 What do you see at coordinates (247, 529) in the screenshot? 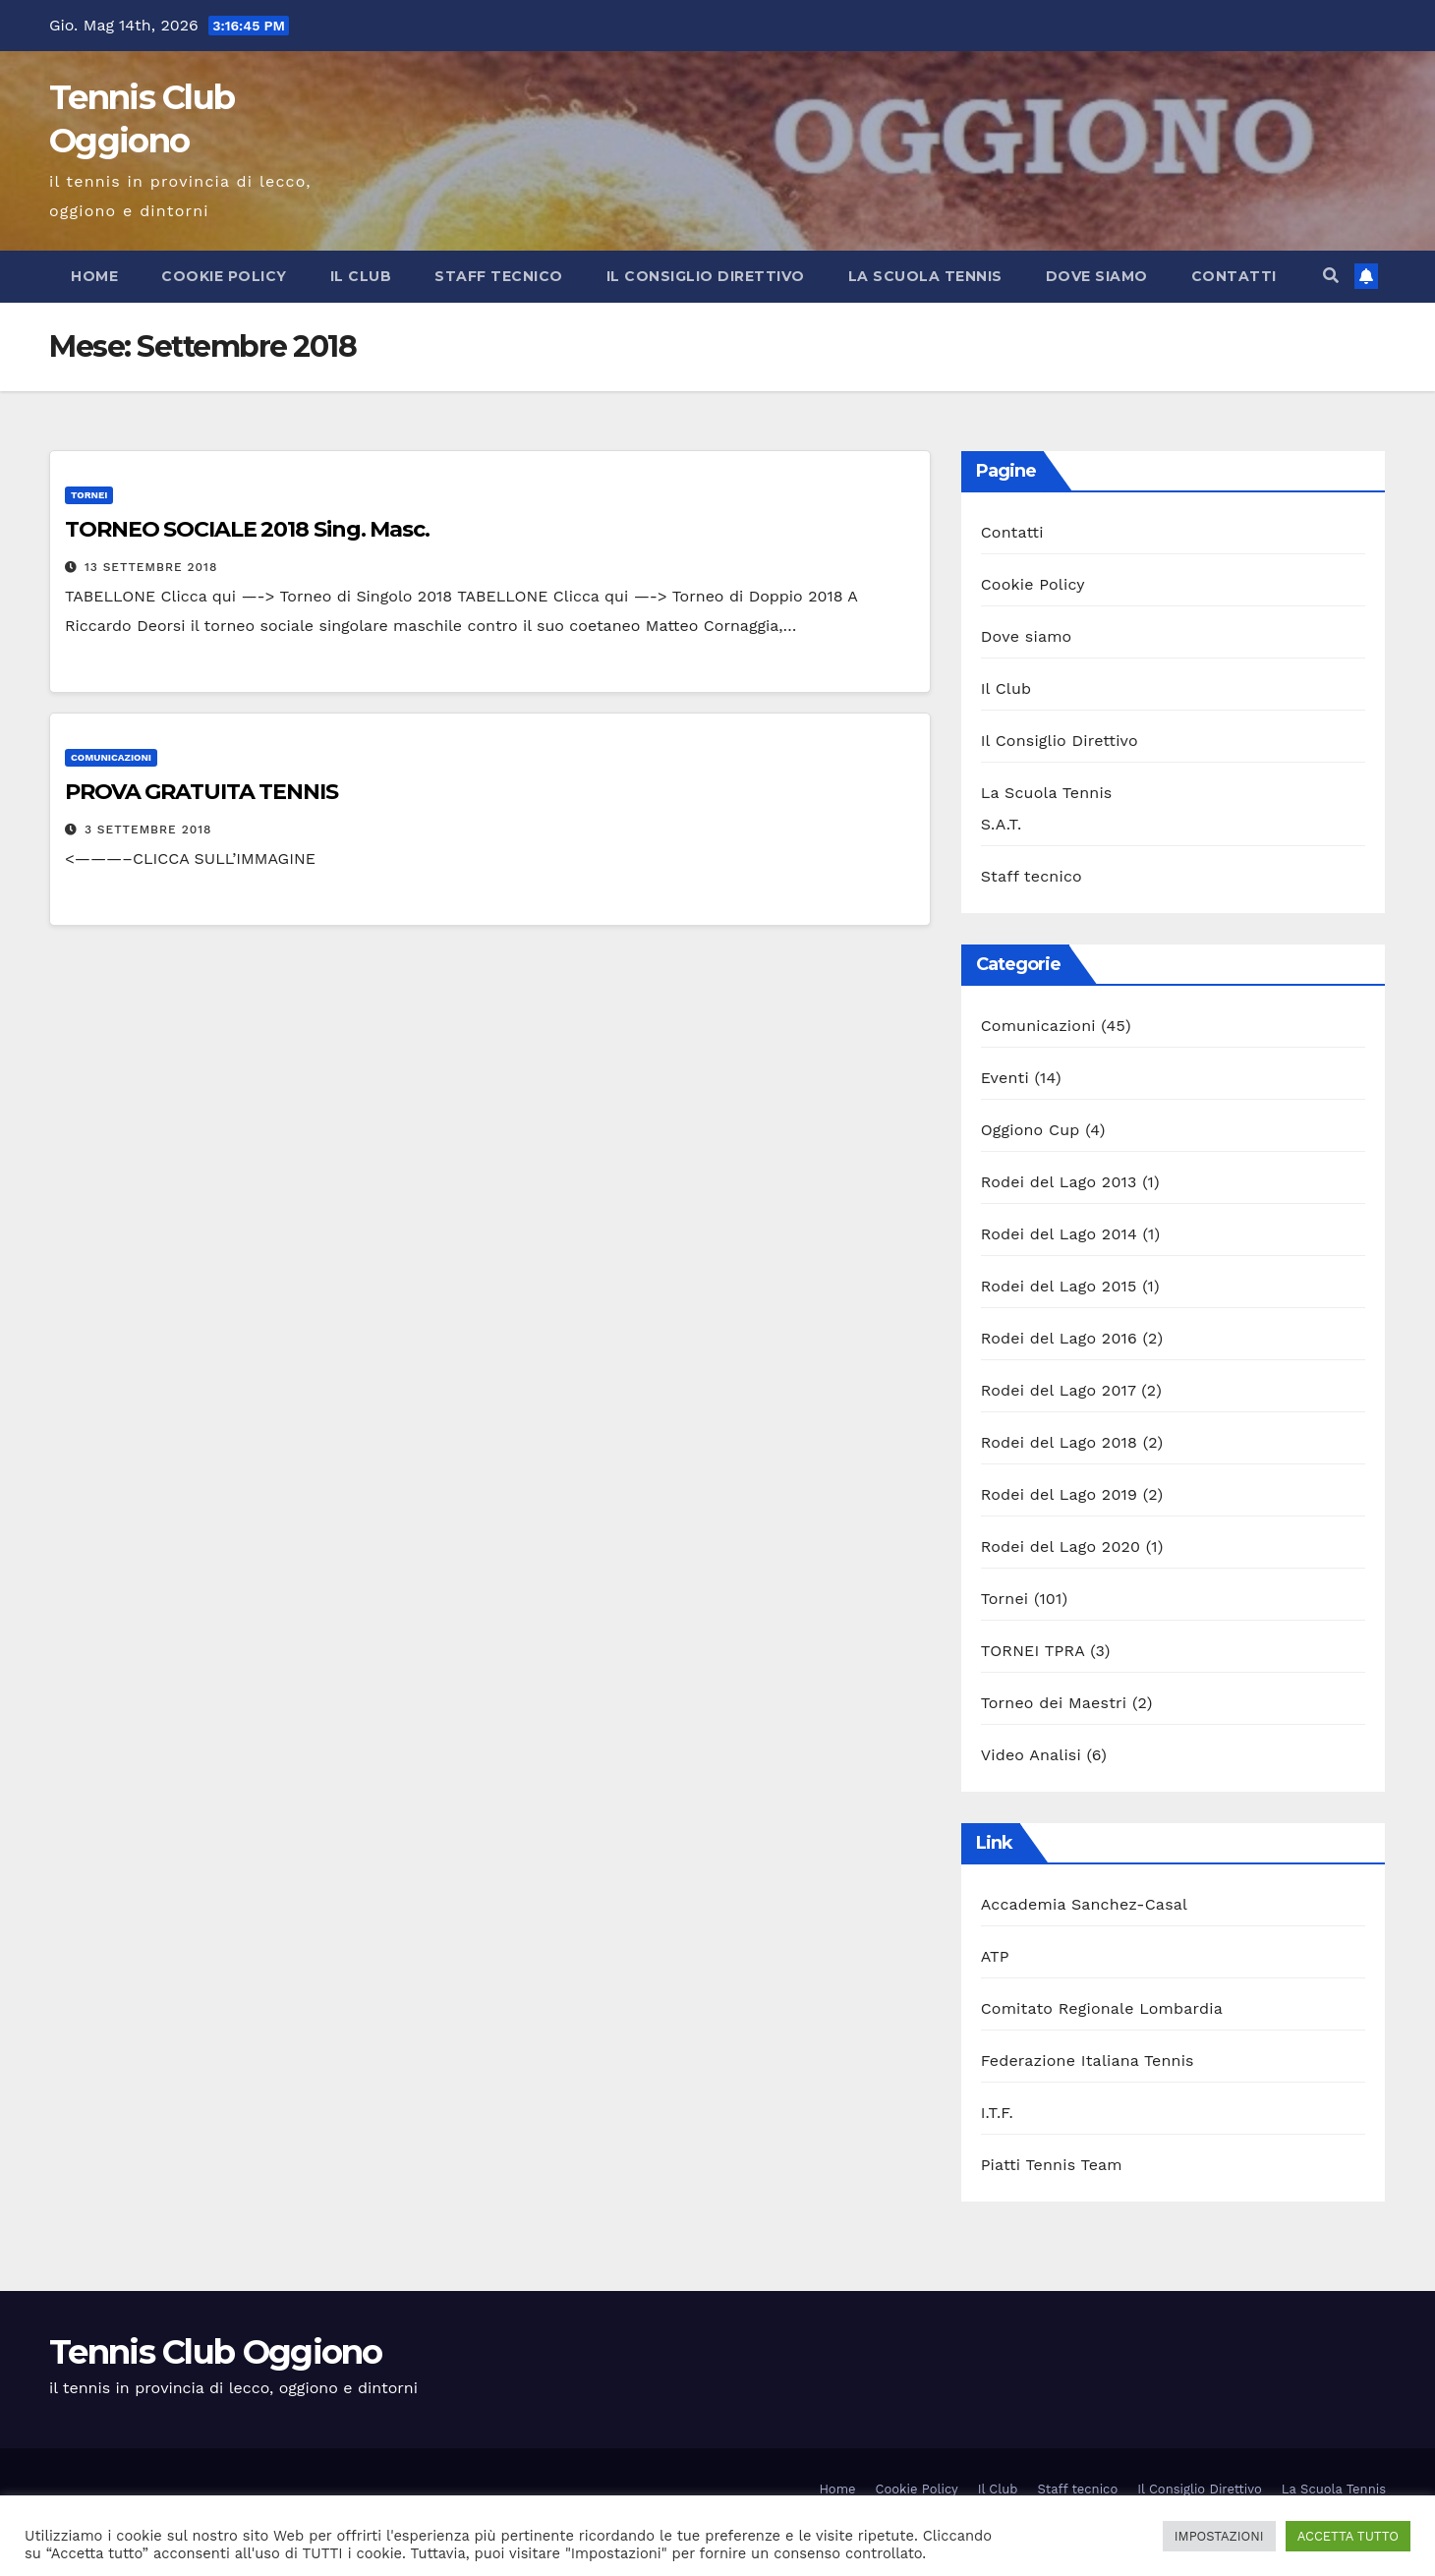
I see `TORNEO SOCIALE 2018 Sing. Masc.` at bounding box center [247, 529].